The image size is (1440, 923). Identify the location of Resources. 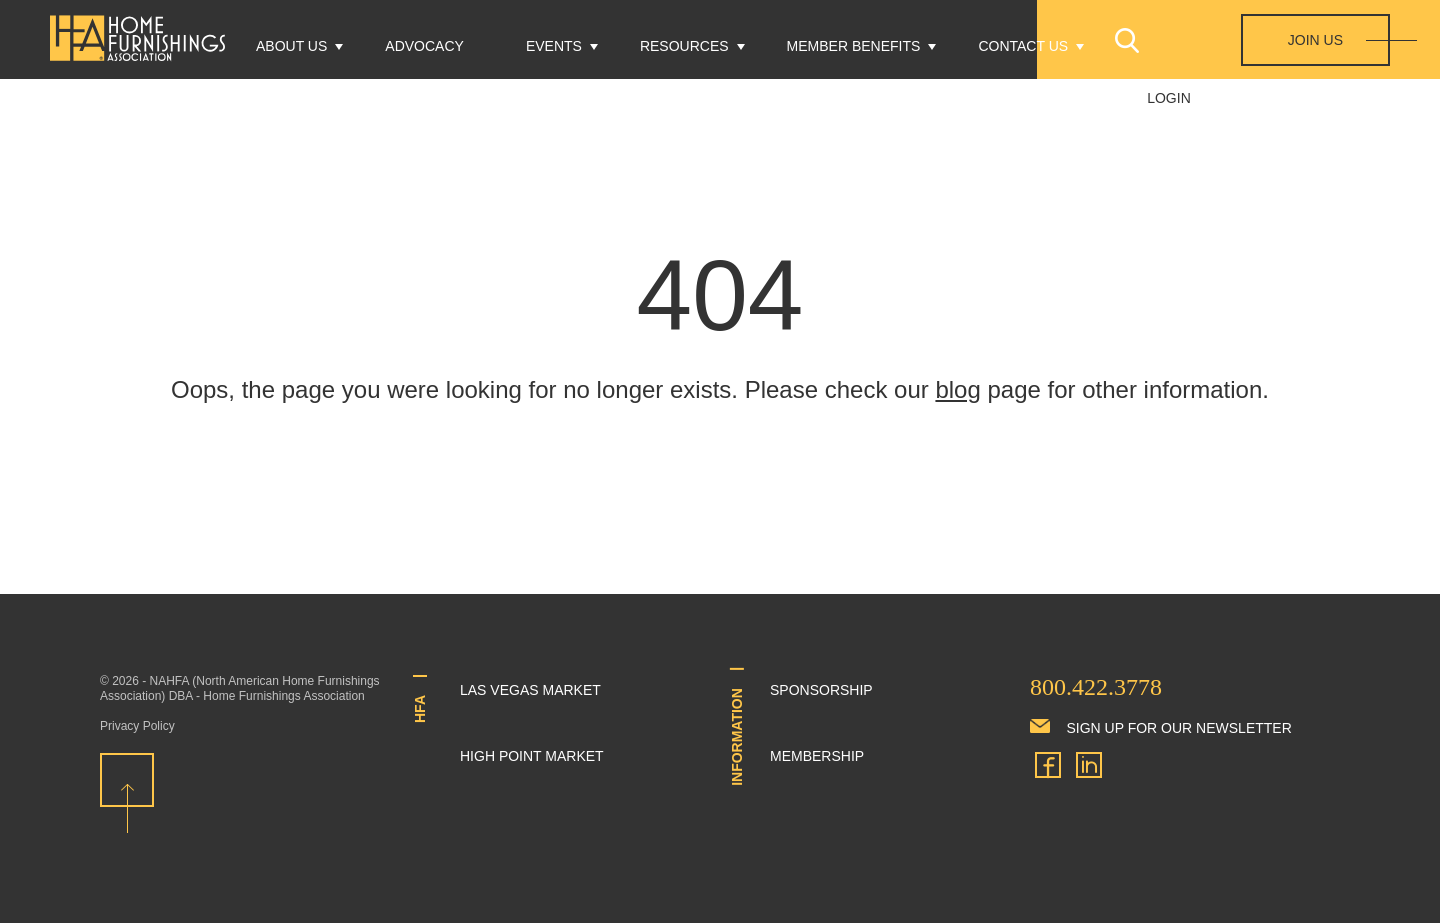
(684, 46).